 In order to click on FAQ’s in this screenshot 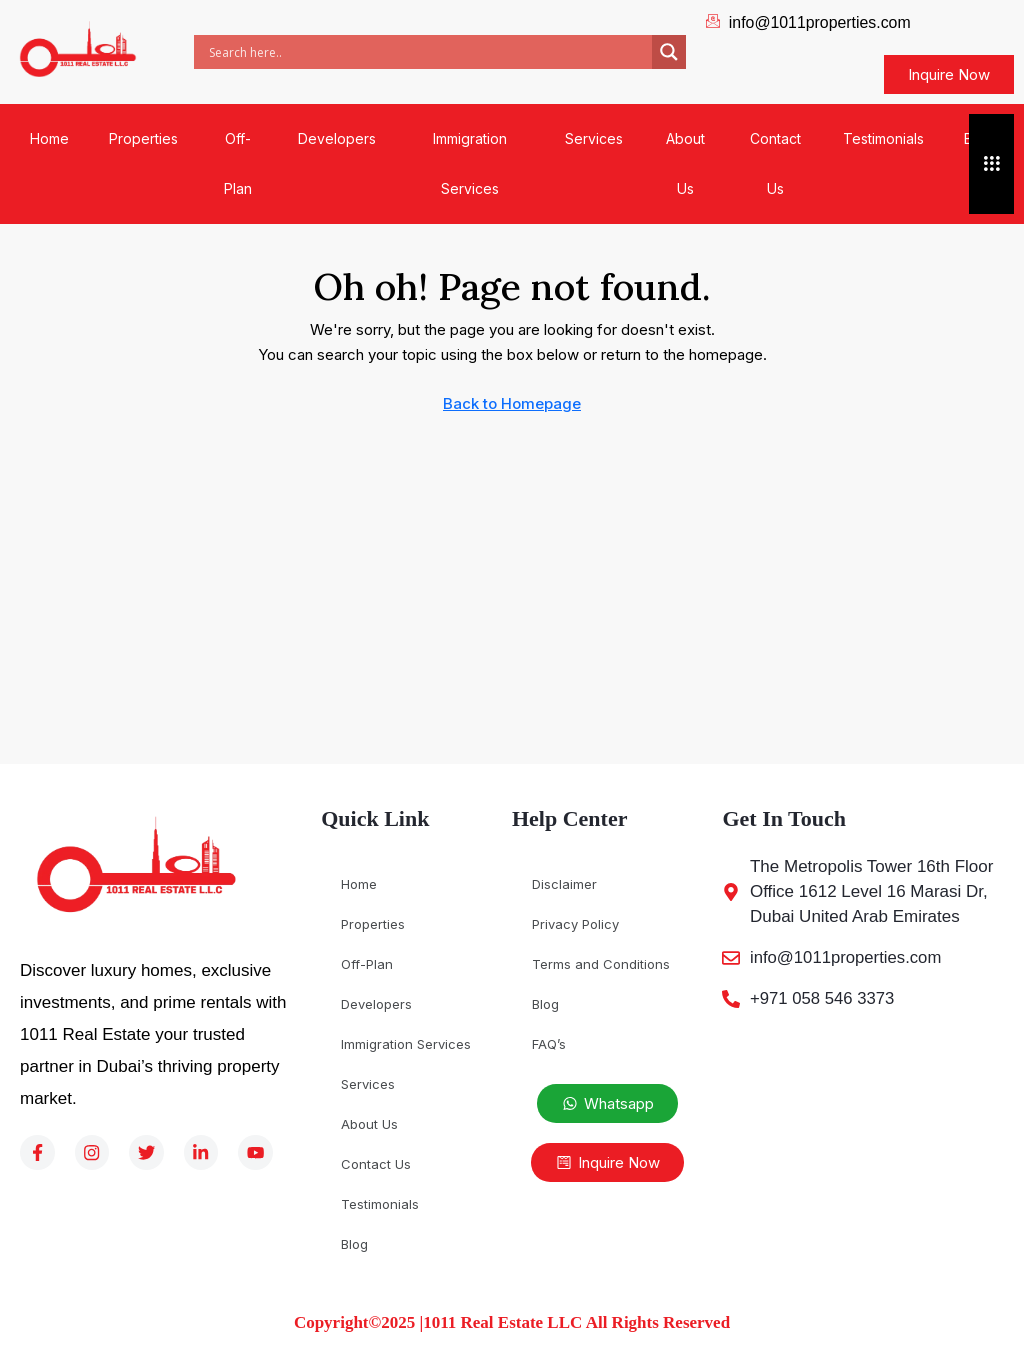, I will do `click(549, 1044)`.